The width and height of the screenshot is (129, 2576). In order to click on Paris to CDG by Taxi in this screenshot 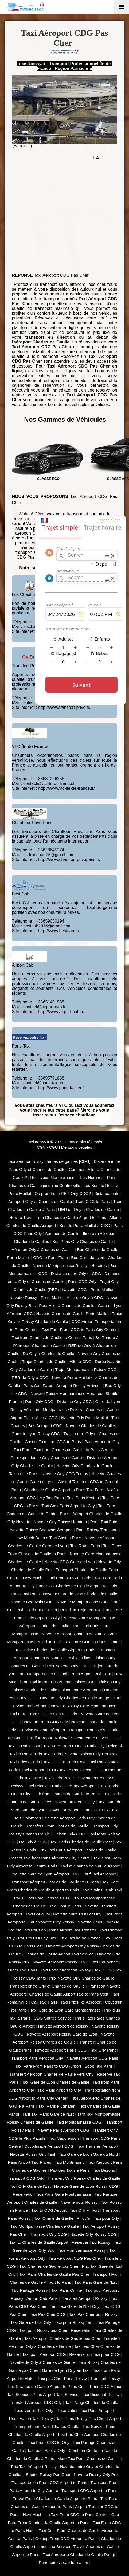, I will do `click(37, 1938)`.